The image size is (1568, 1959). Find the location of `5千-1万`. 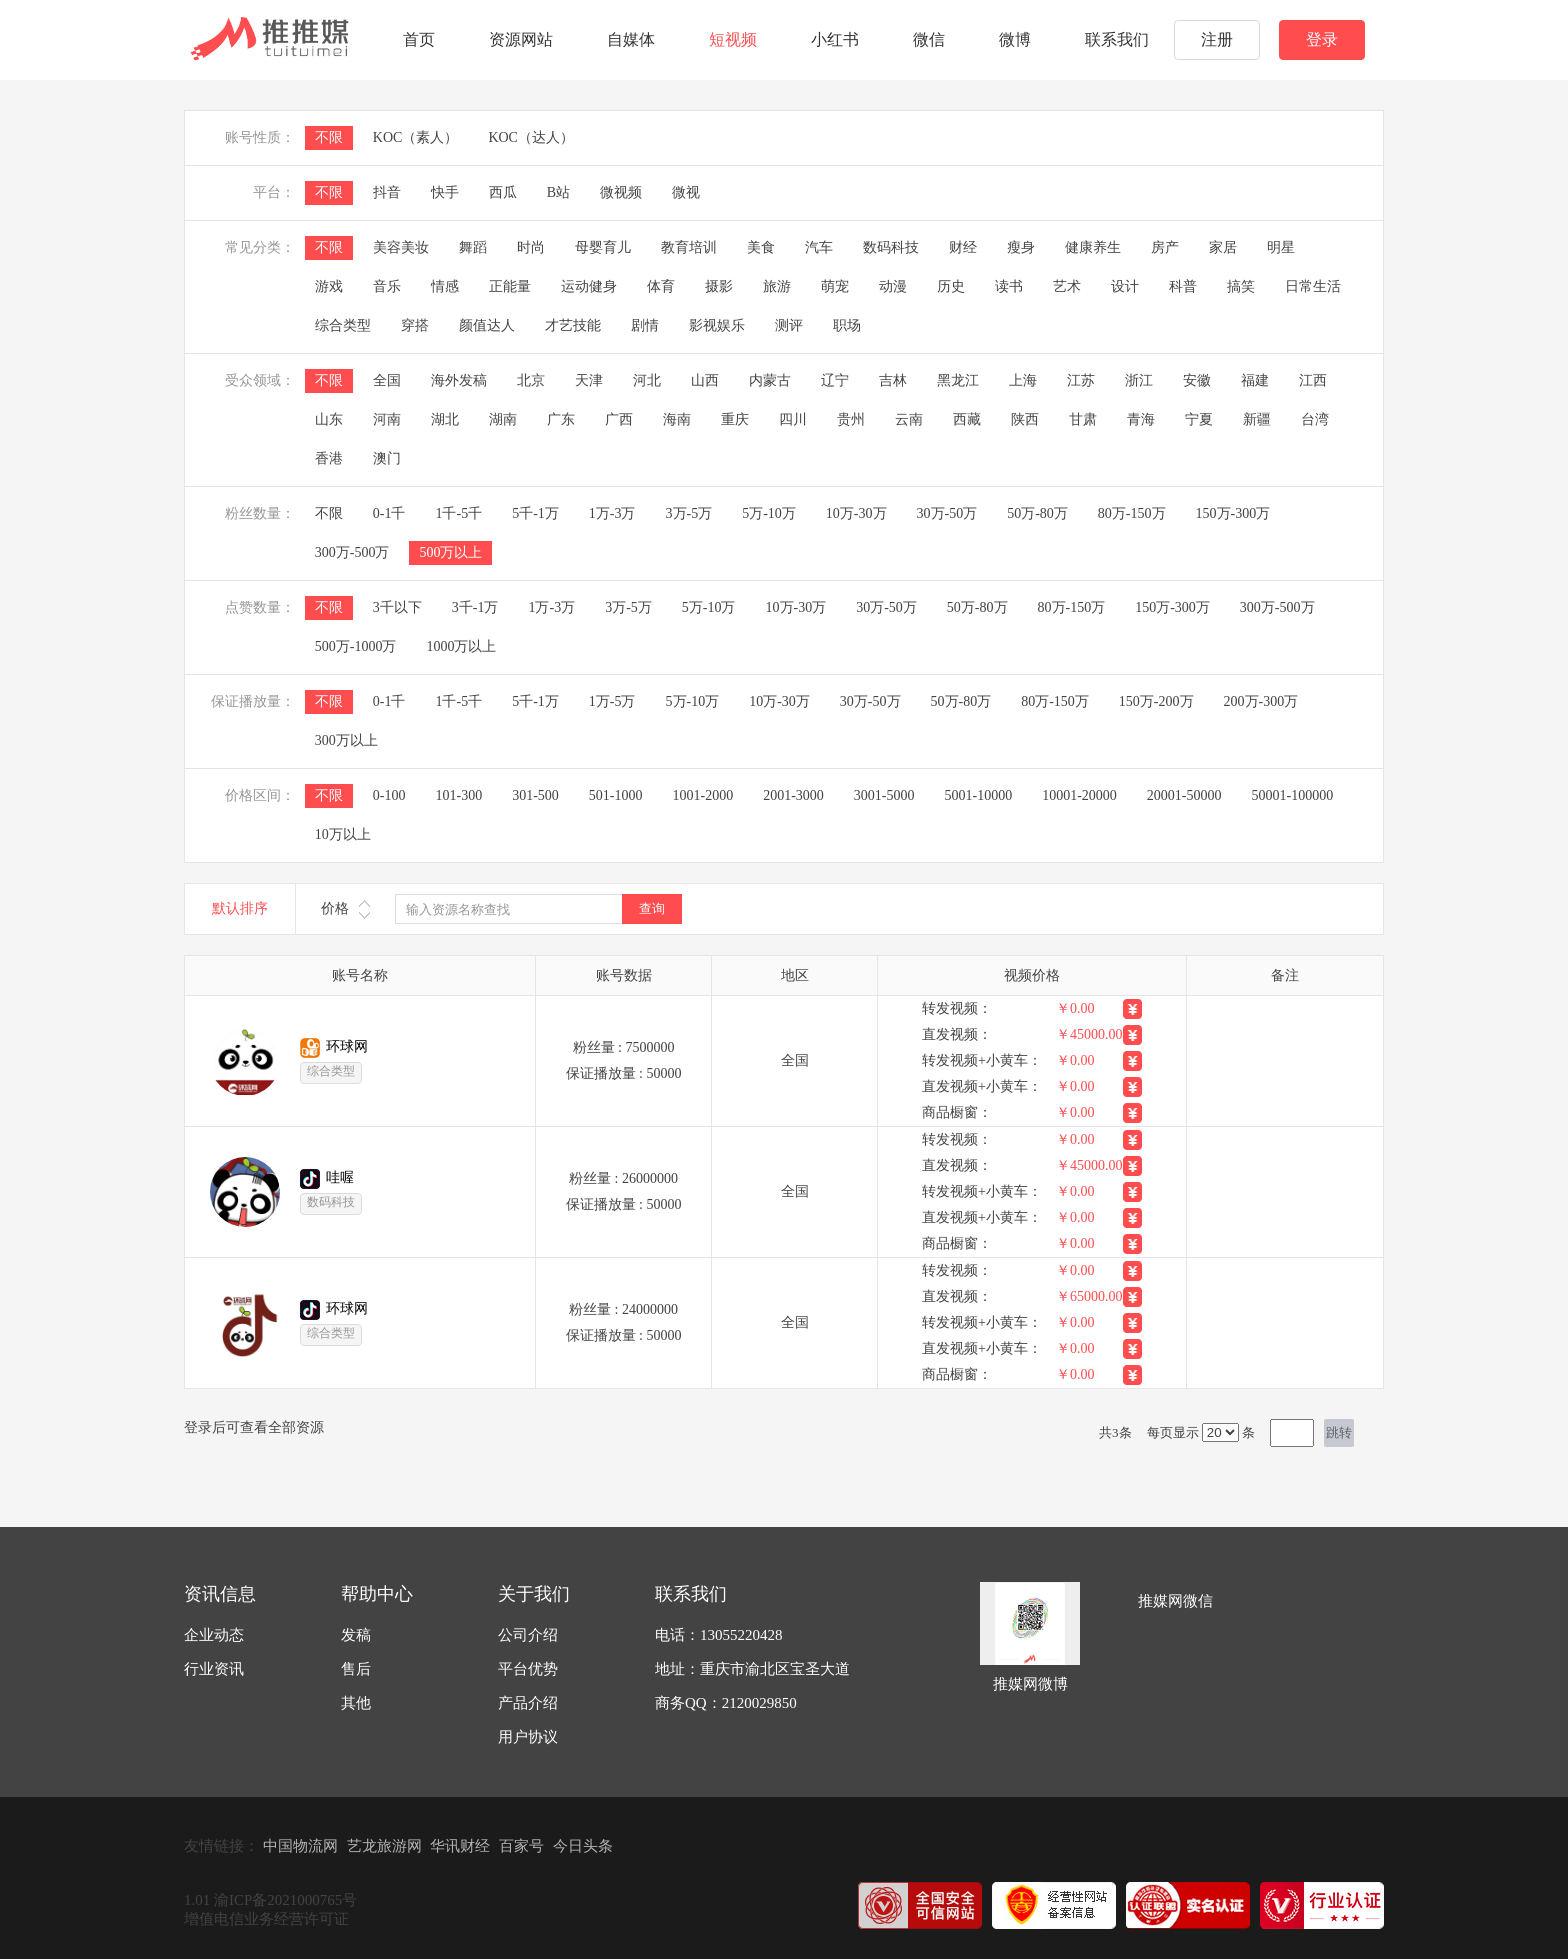

5千-1万 is located at coordinates (535, 513).